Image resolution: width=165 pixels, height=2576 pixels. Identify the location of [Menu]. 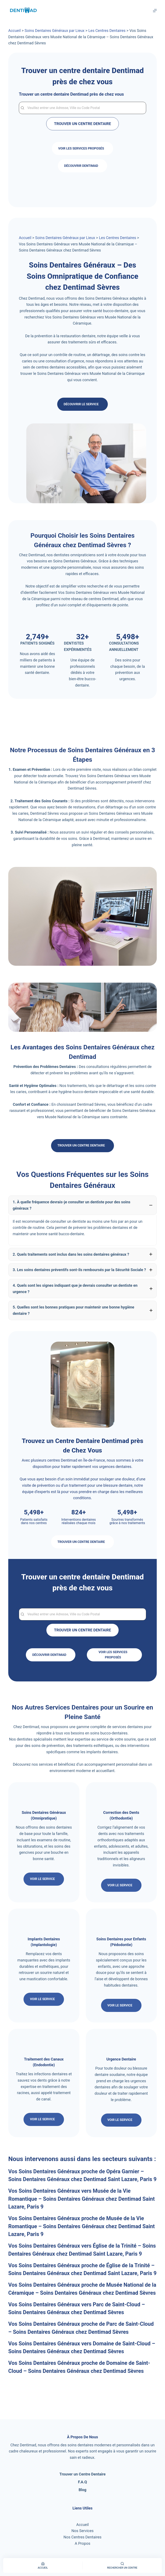
(155, 10).